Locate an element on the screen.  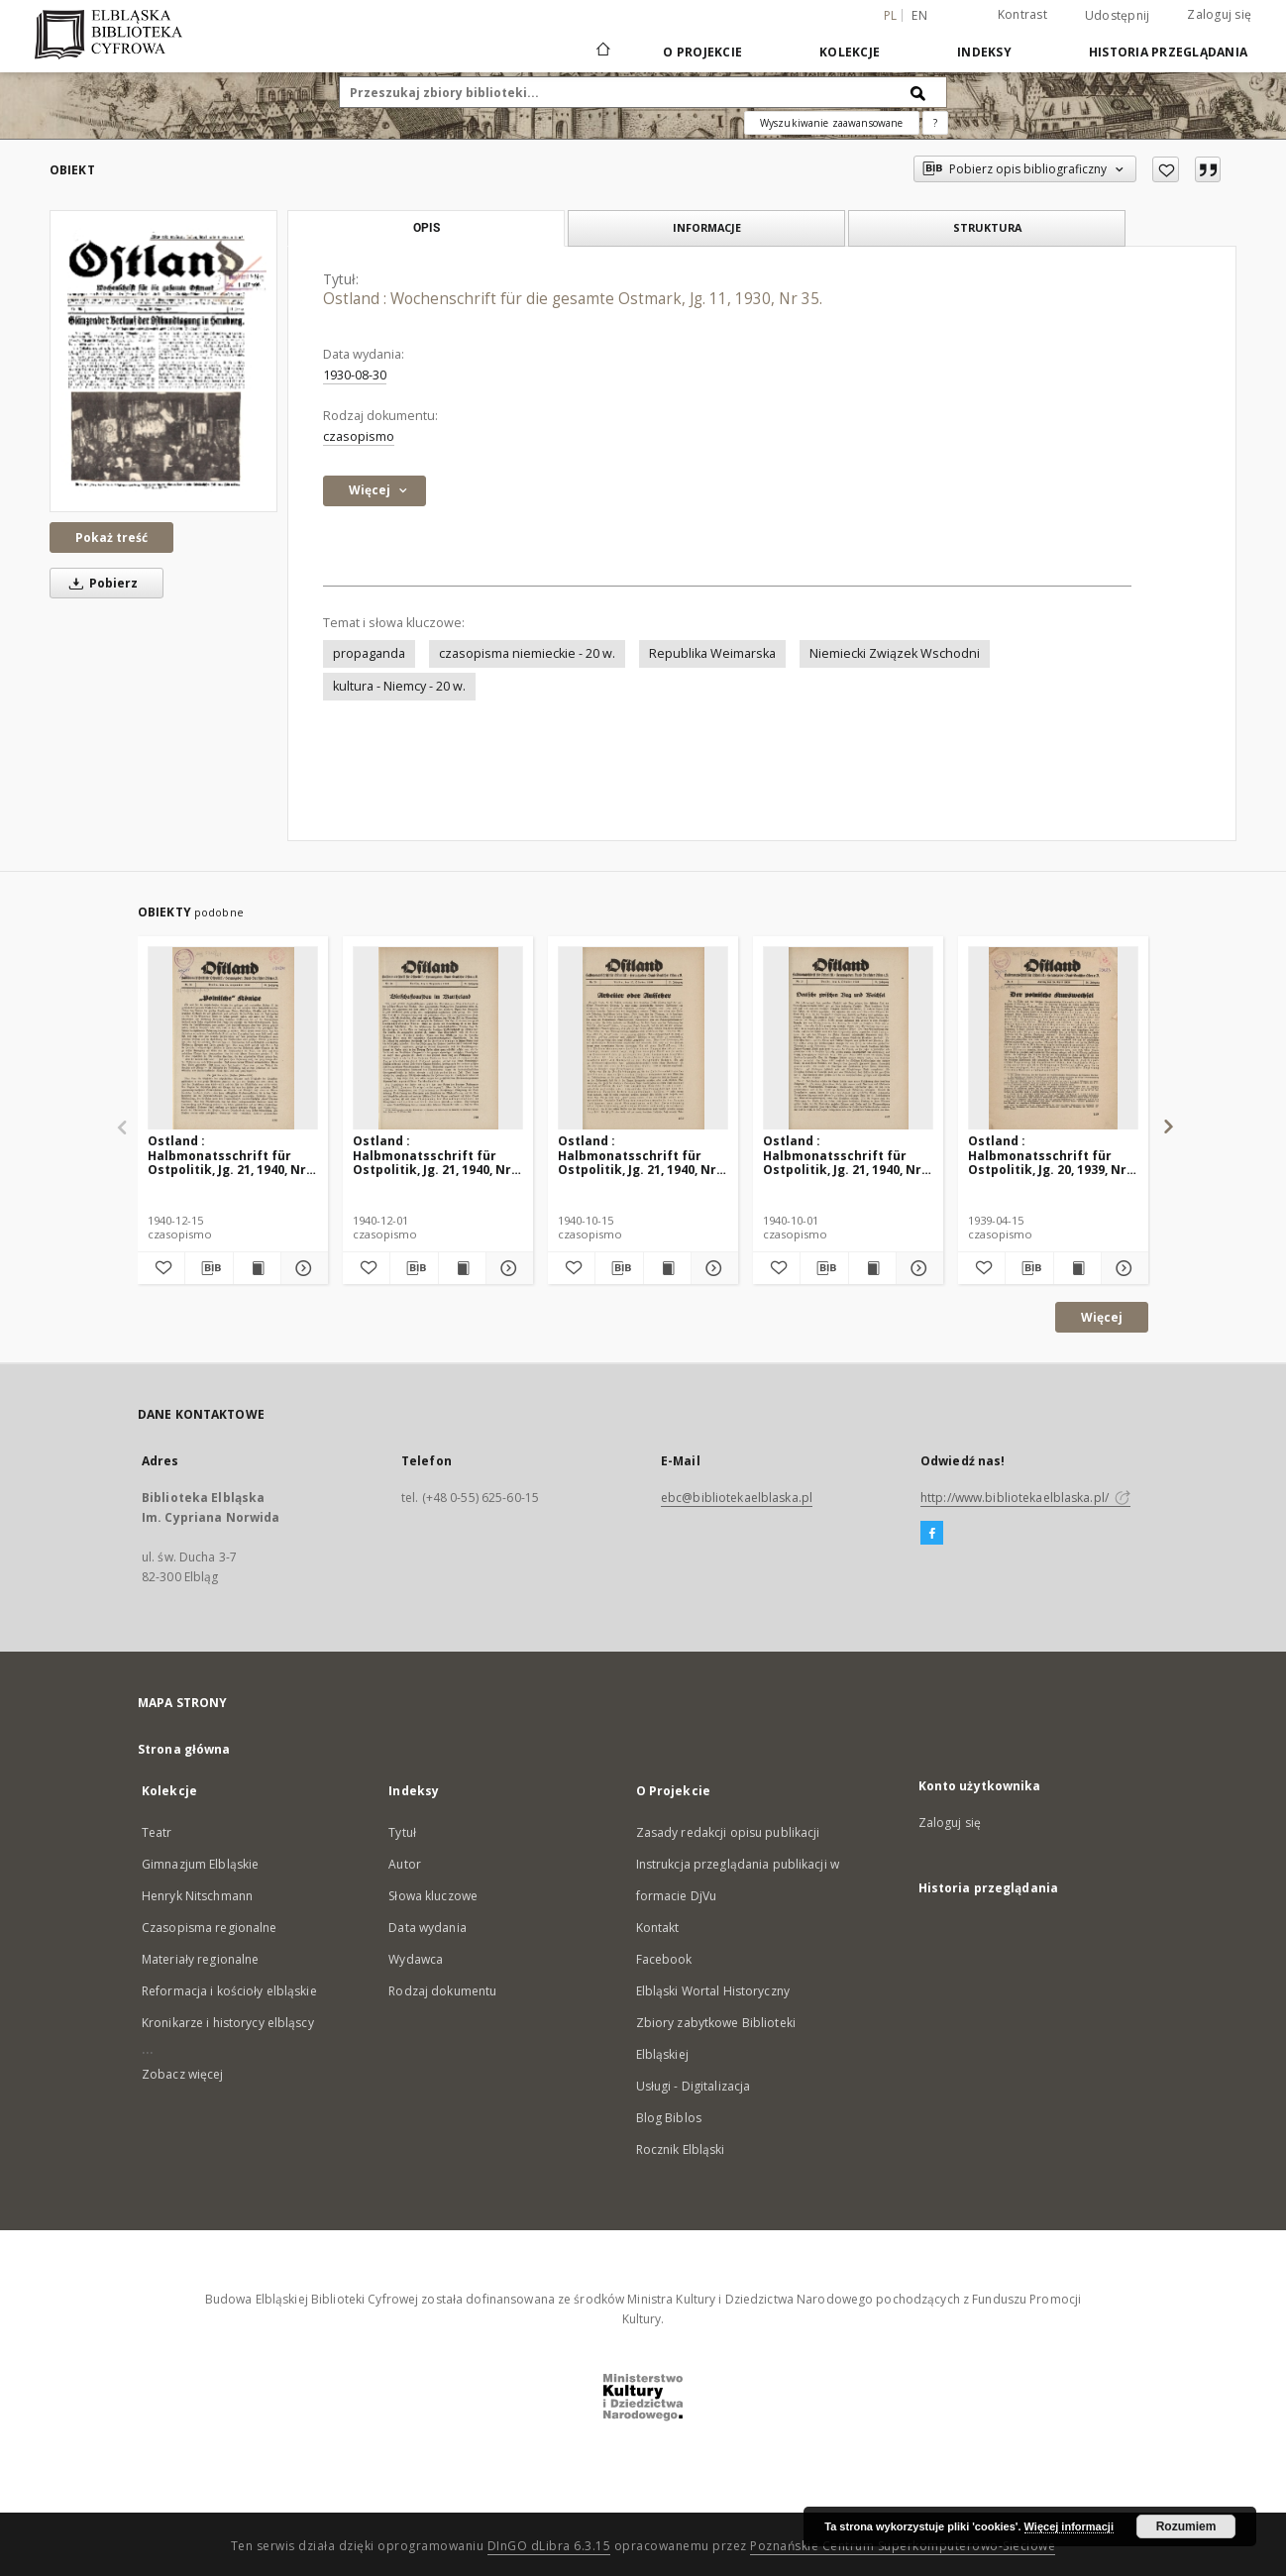
[Wyświetl treść publikacji Ostland : Halbmonatsschrift für Ostpolitik, Jg. 21, 1940, Nr 19.] is located at coordinates (872, 1268).